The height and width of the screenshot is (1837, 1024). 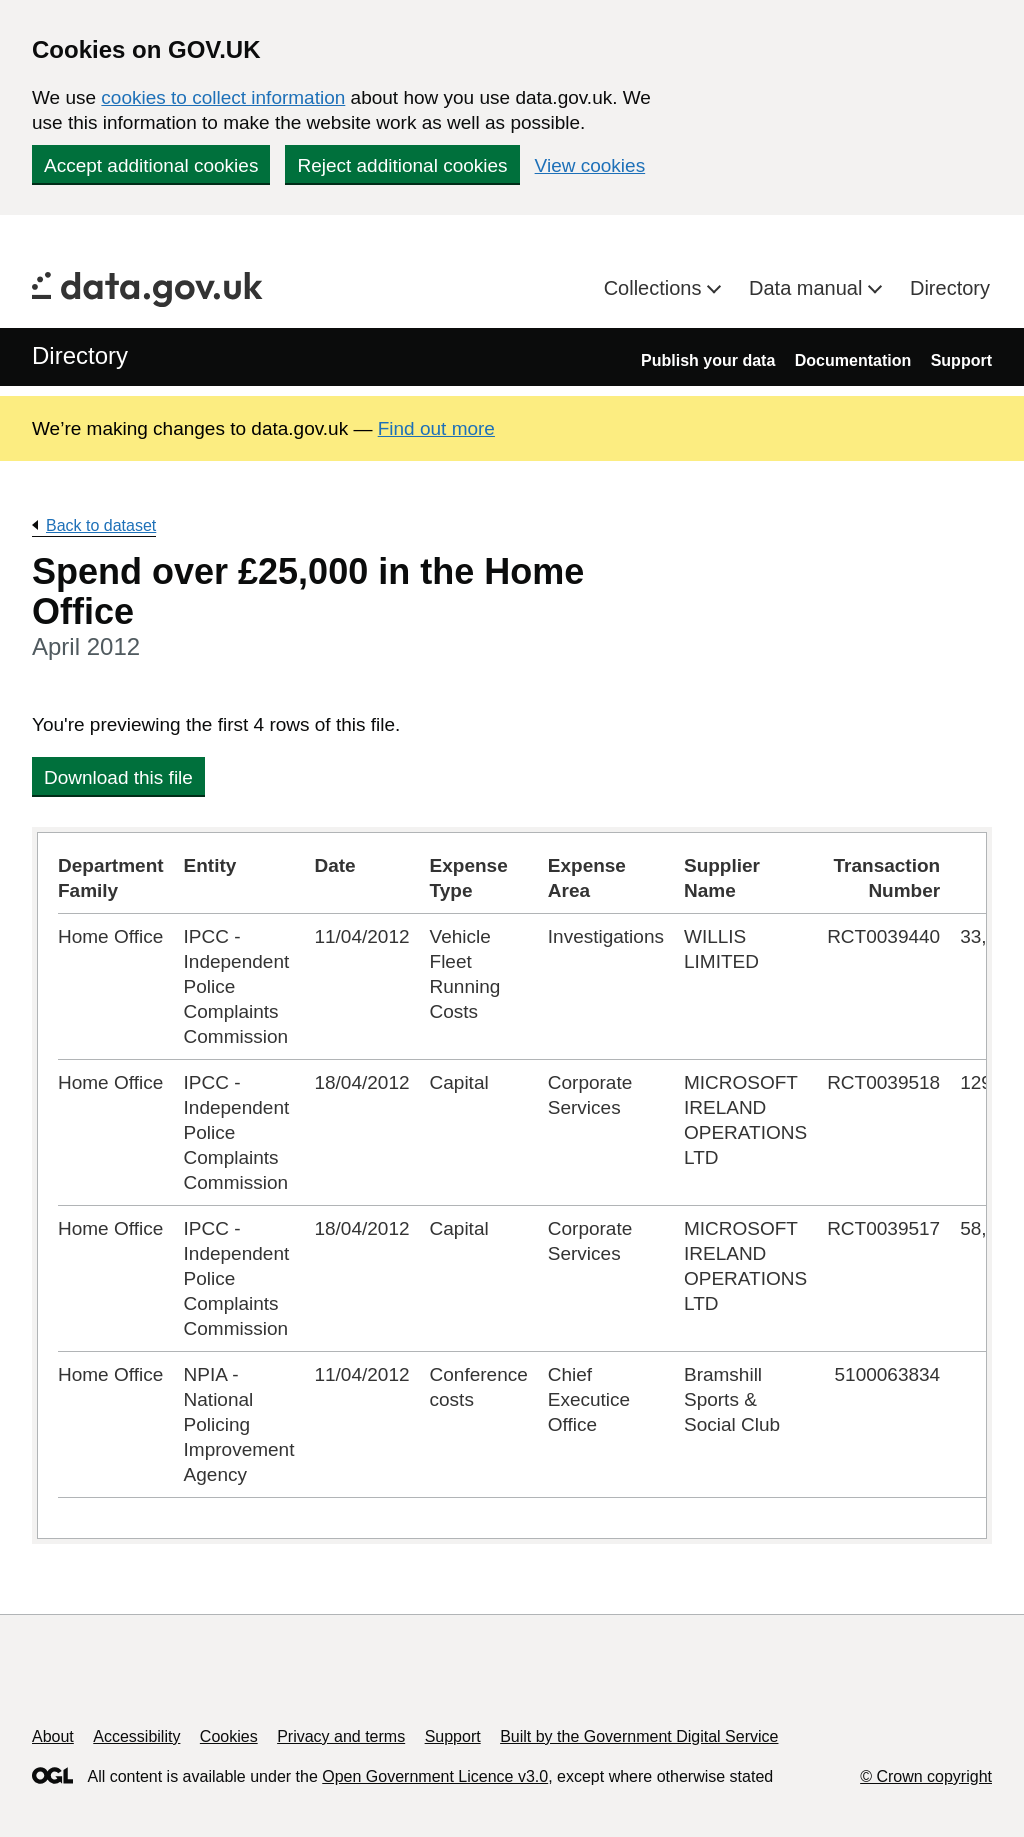 What do you see at coordinates (639, 1736) in the screenshot?
I see `Built by the Government Digital Service` at bounding box center [639, 1736].